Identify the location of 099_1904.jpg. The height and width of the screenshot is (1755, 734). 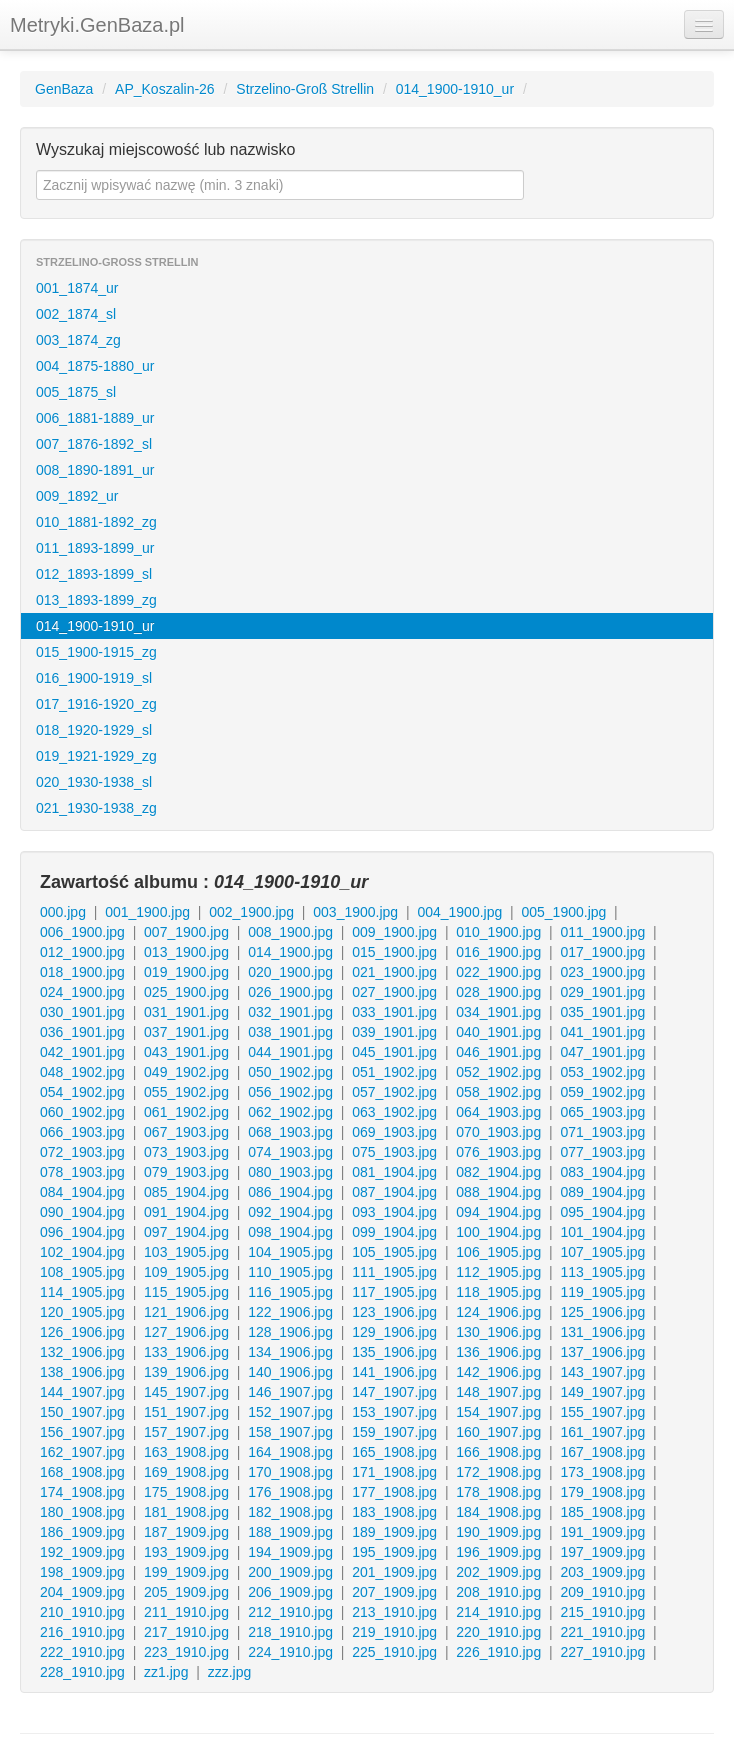
(394, 1232).